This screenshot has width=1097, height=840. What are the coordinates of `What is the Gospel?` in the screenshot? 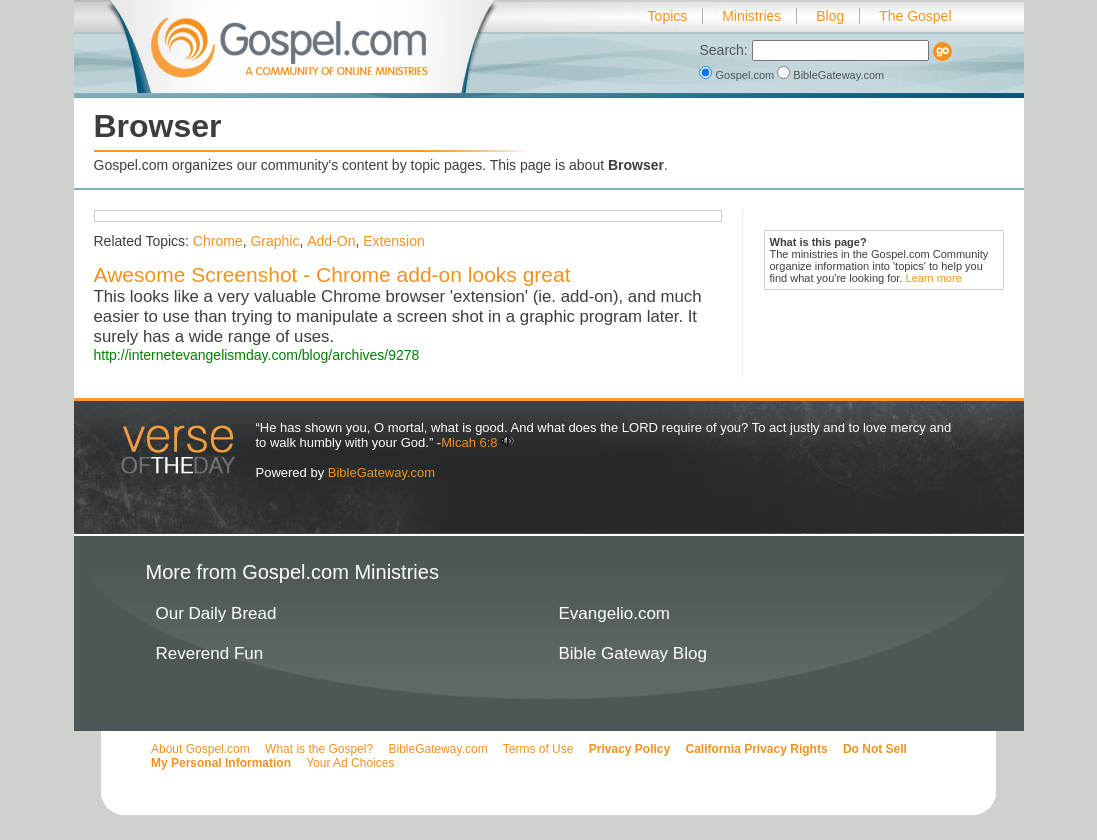 It's located at (319, 749).